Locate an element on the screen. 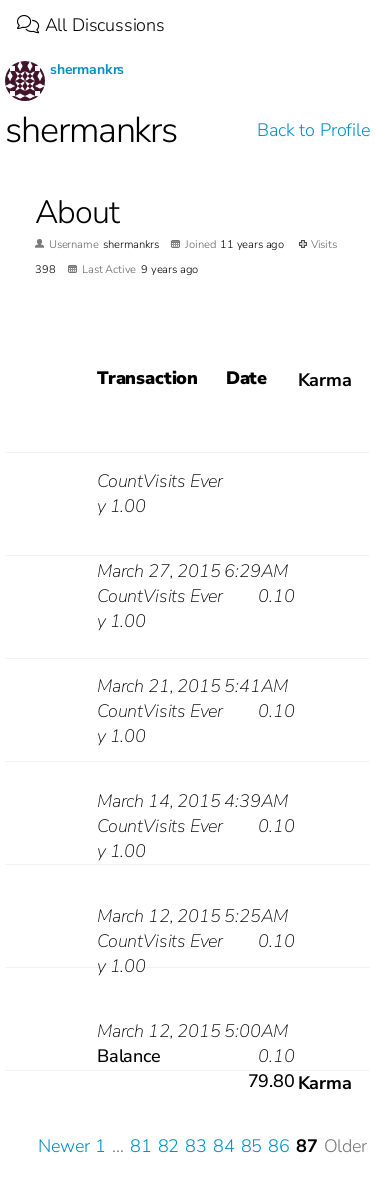  83 is located at coordinates (196, 1146).